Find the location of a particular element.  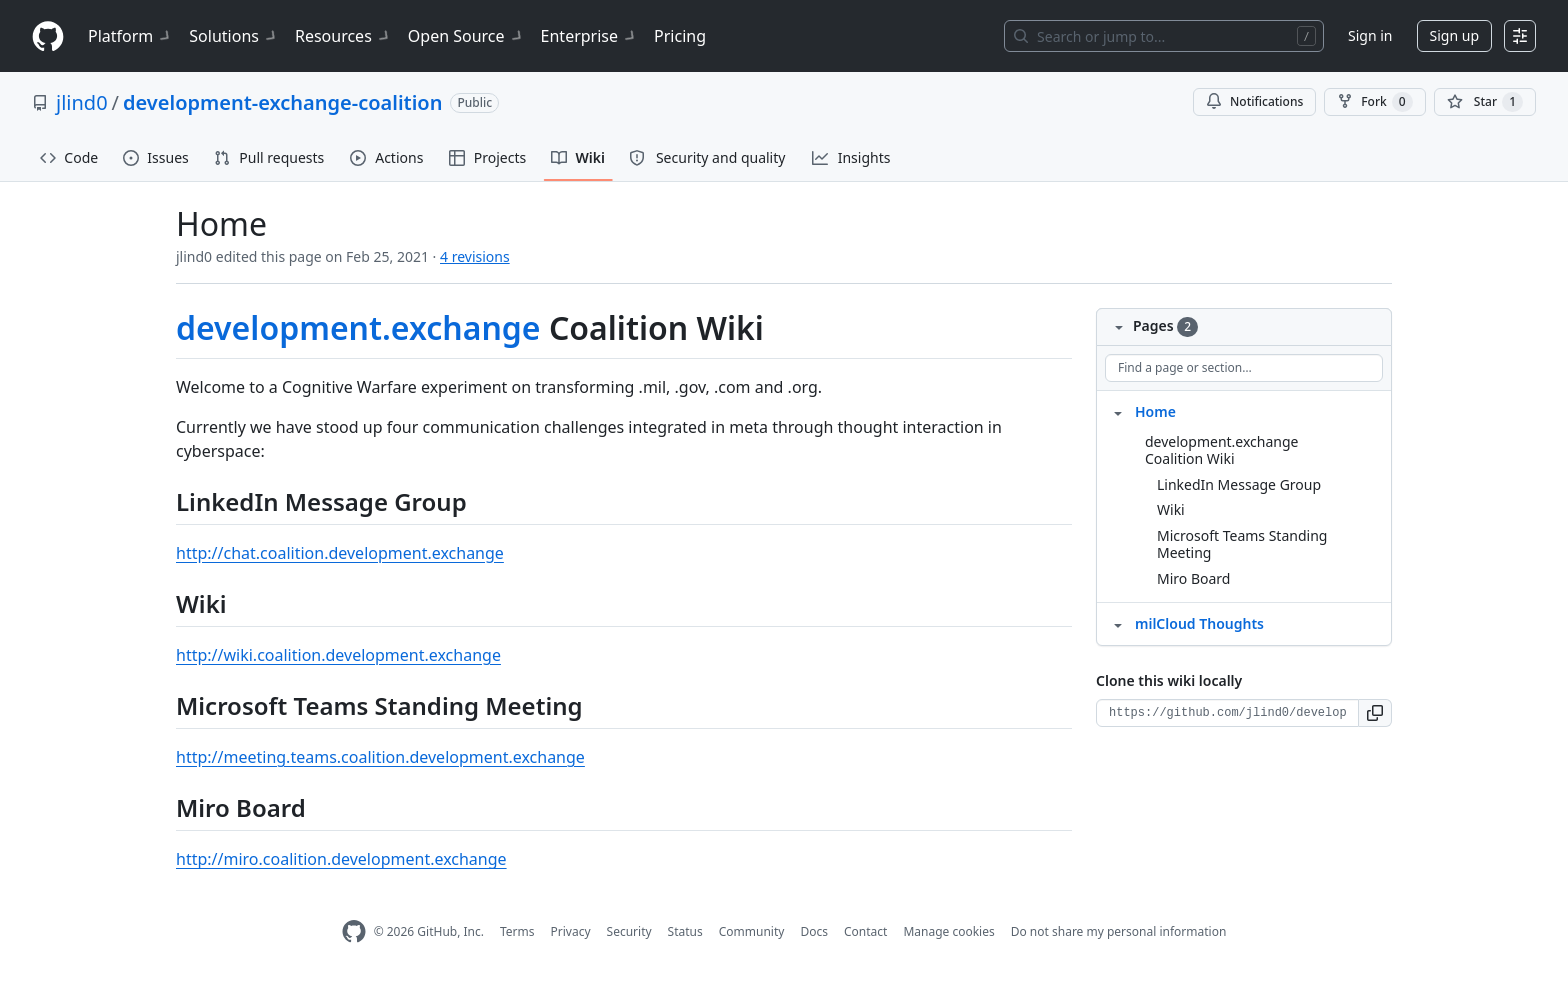

Fork is located at coordinates (1374, 102).